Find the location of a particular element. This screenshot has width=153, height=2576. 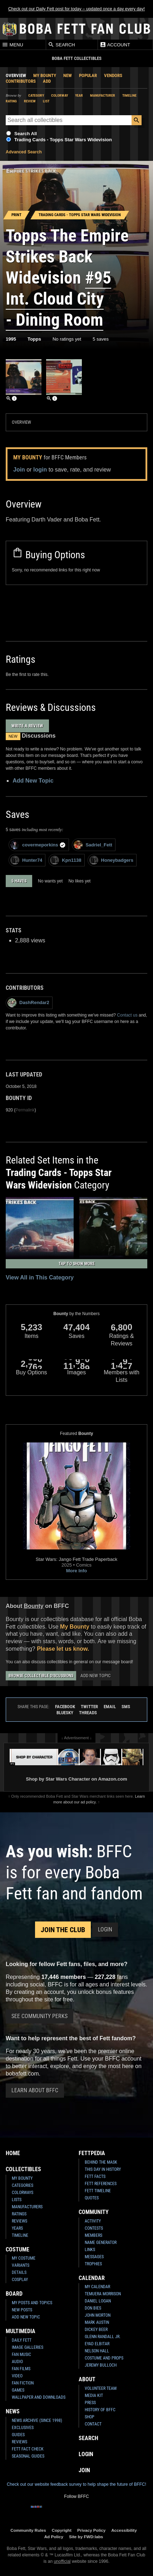

About is located at coordinates (87, 2379).